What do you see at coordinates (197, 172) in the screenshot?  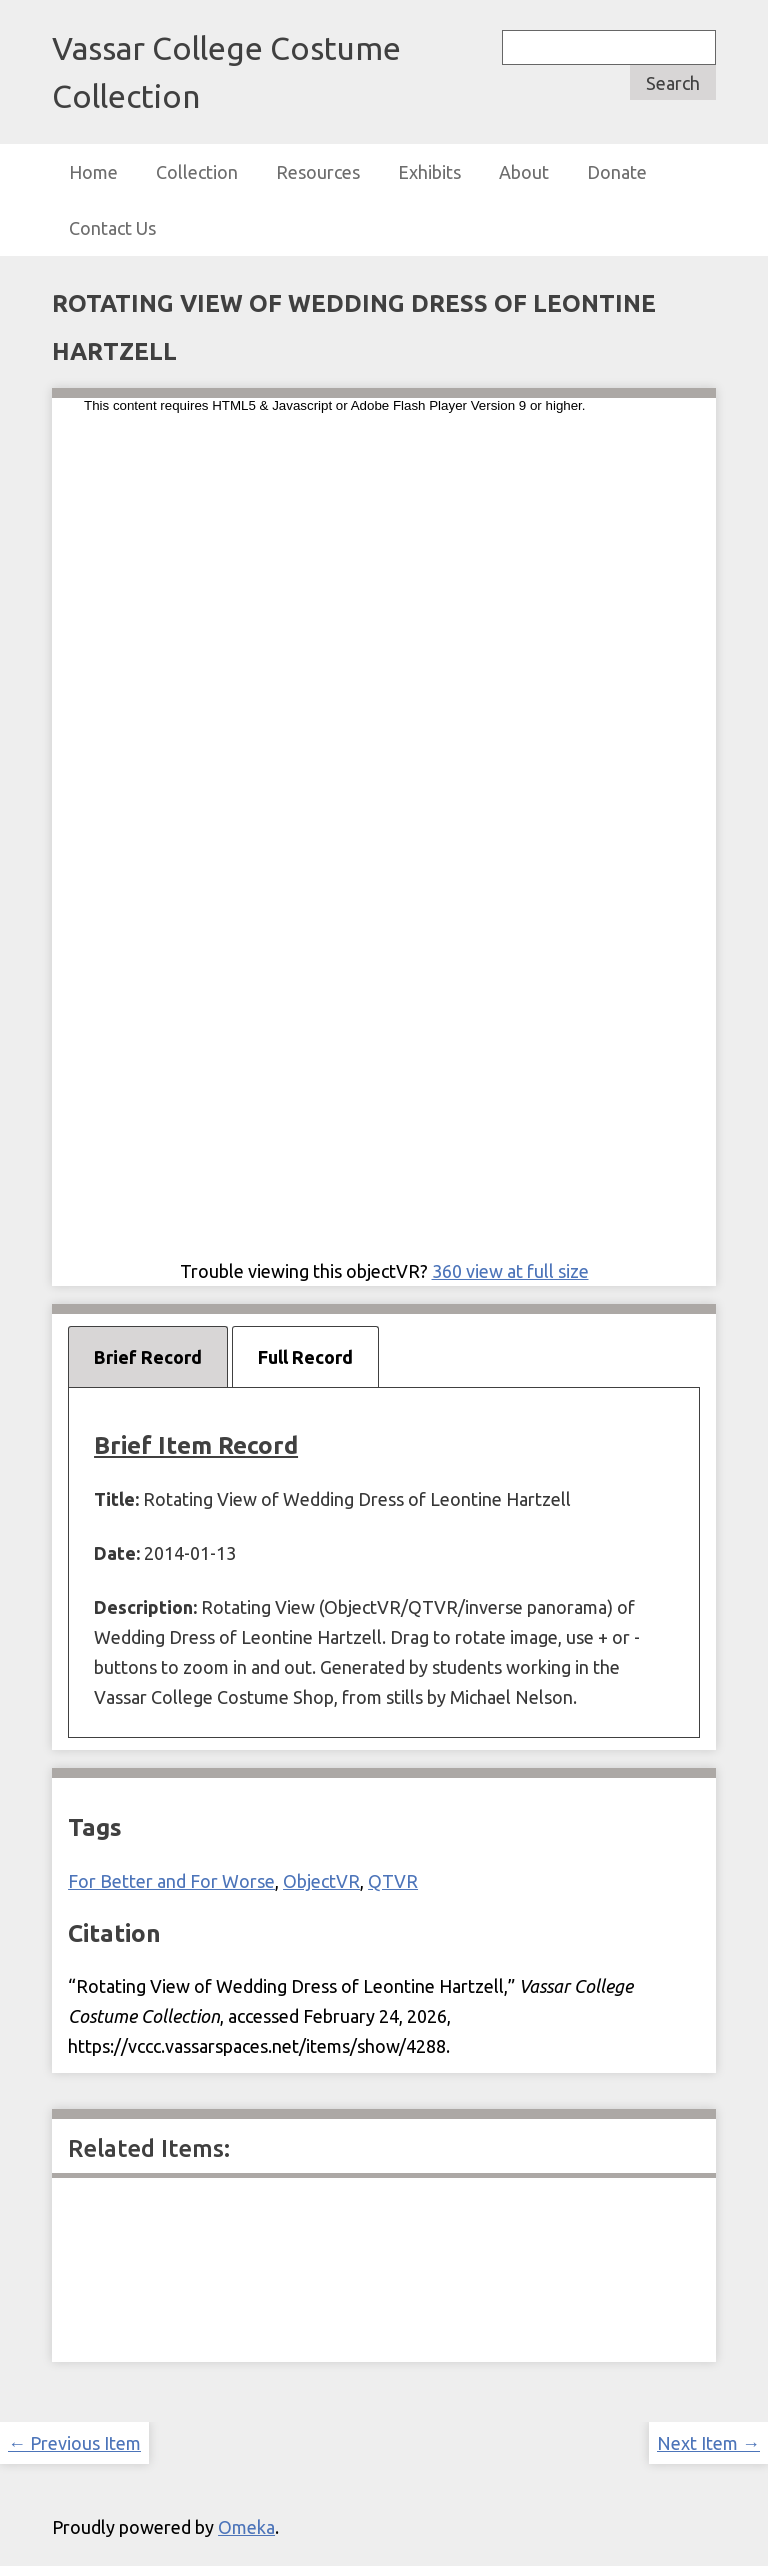 I see `Collection` at bounding box center [197, 172].